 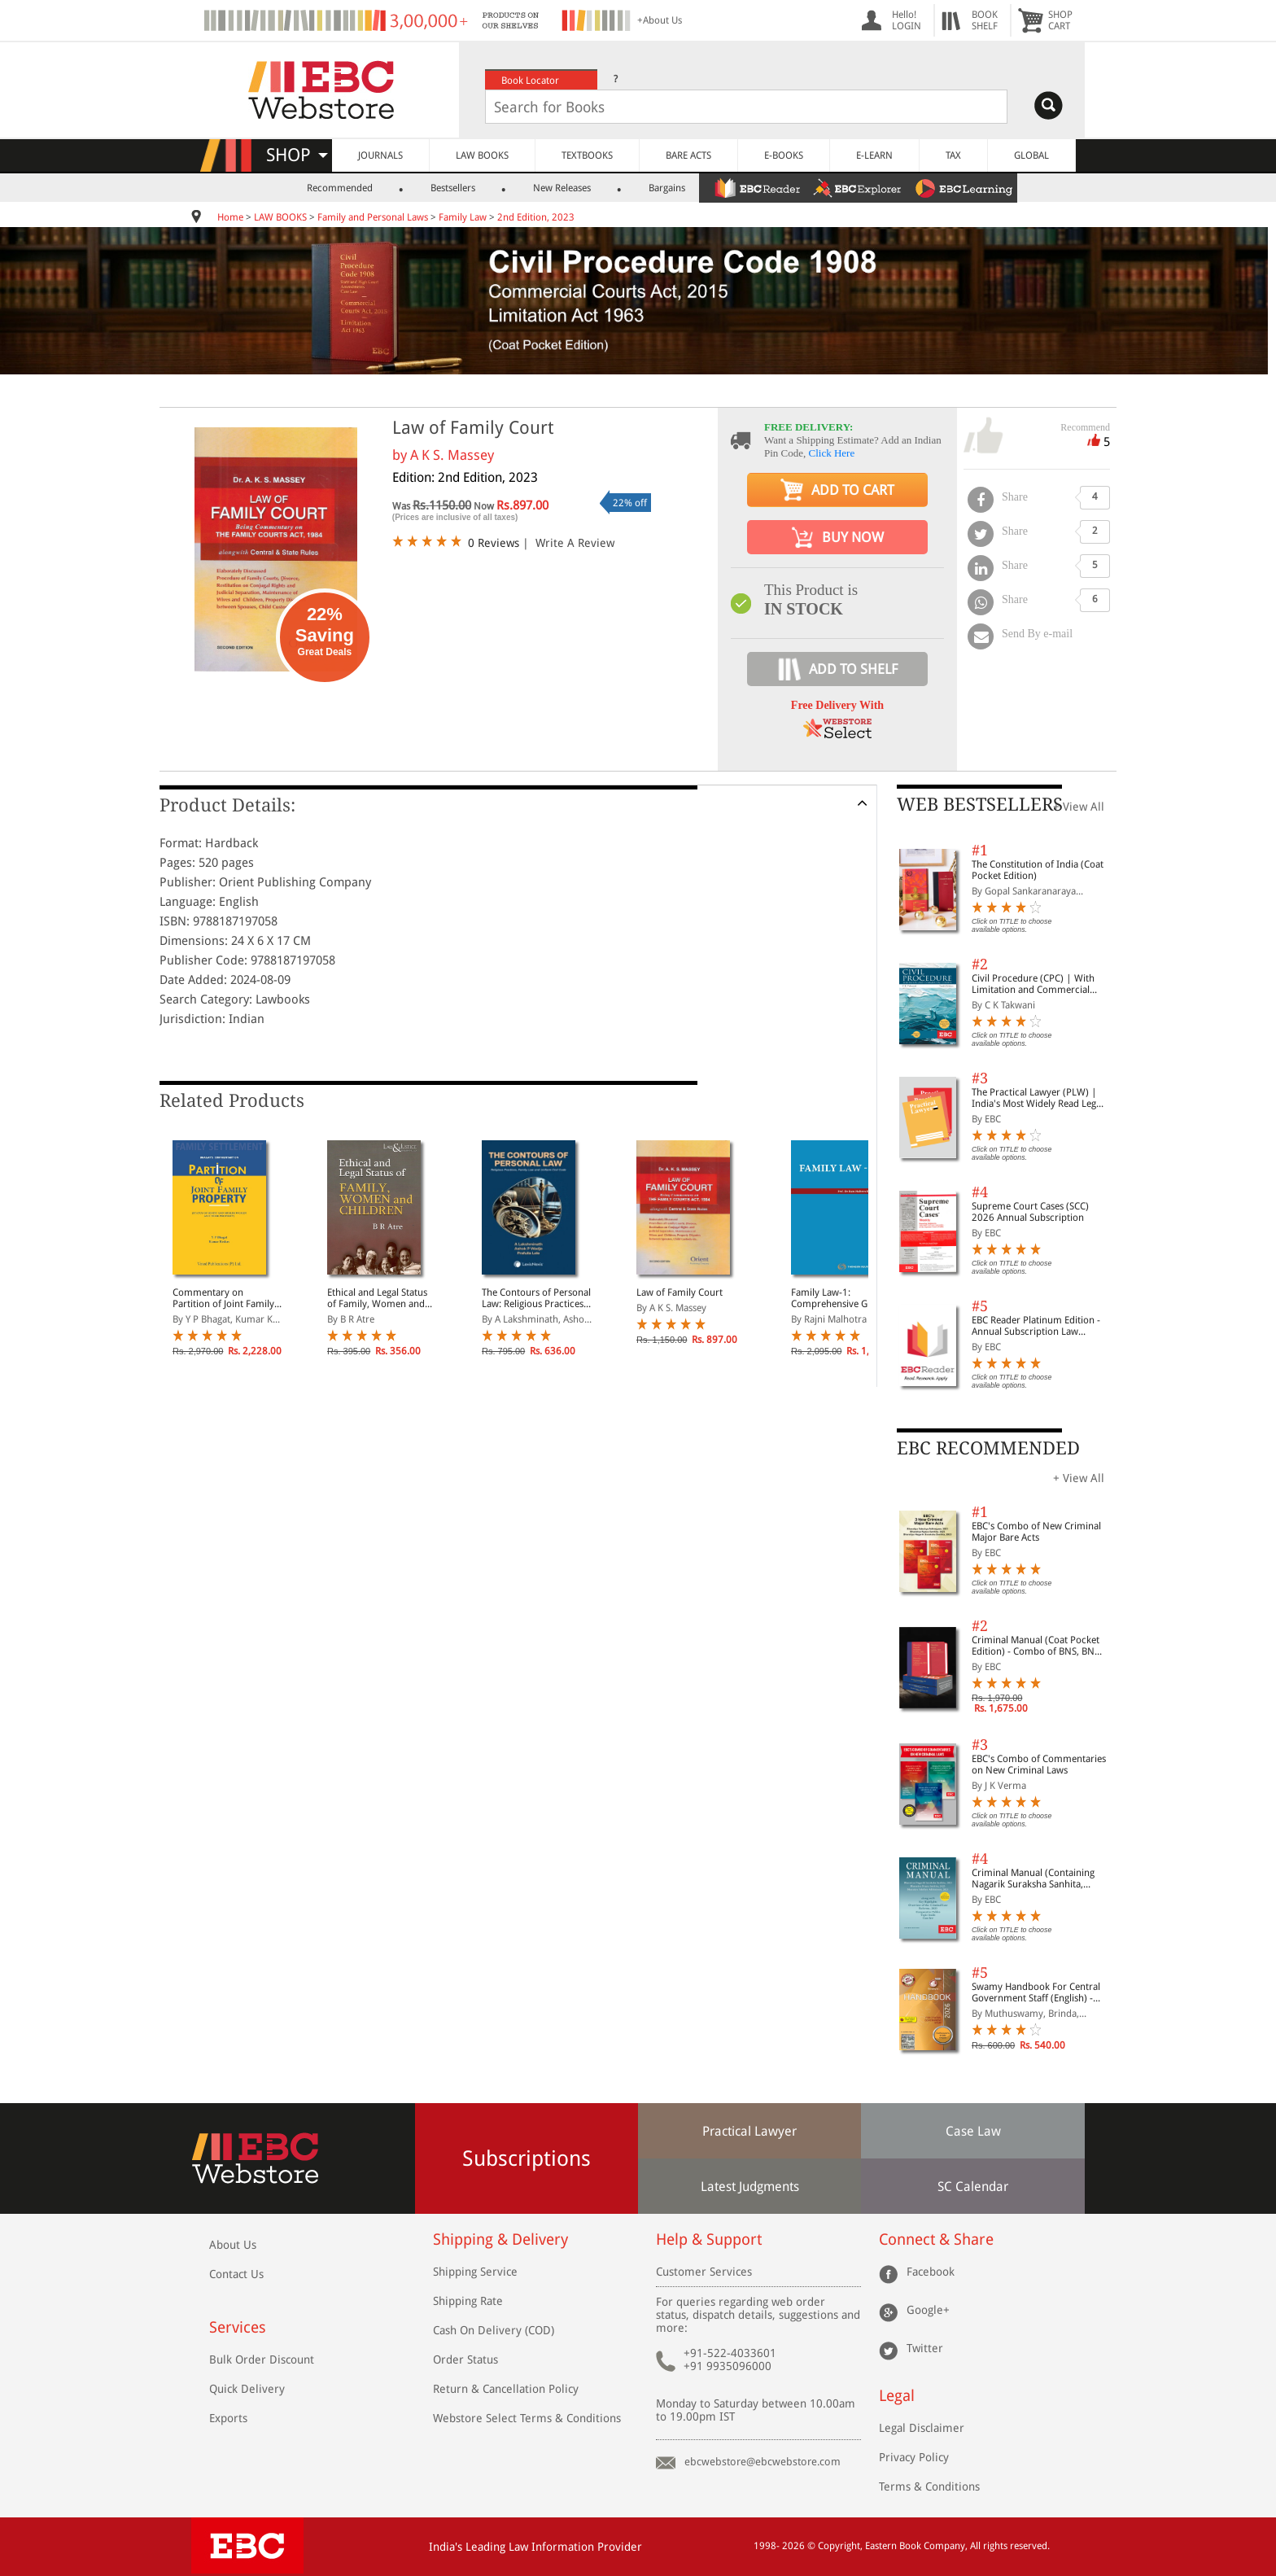 What do you see at coordinates (247, 2388) in the screenshot?
I see `Quick Delivery` at bounding box center [247, 2388].